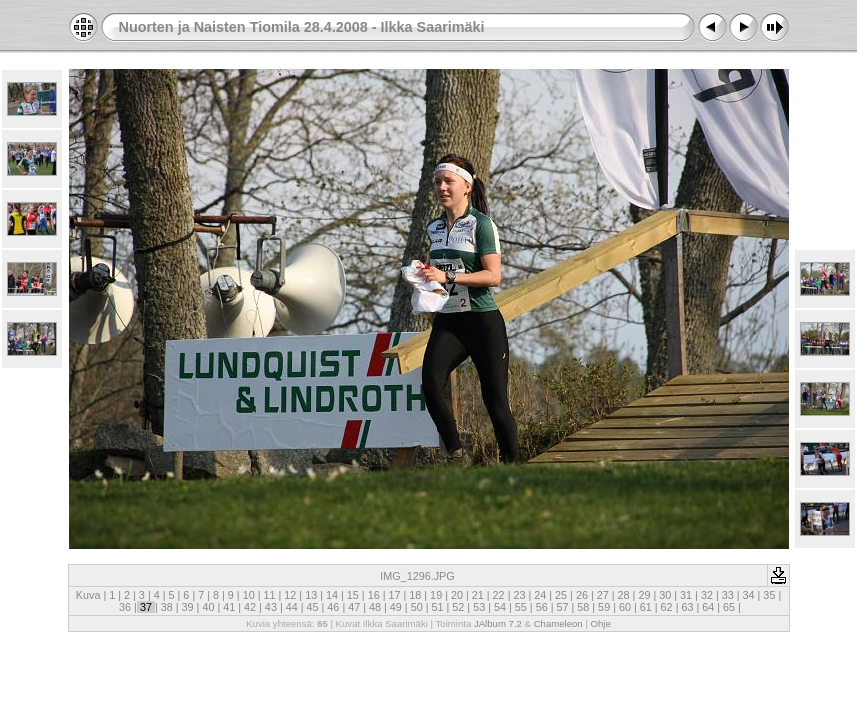 The image size is (857, 720). Describe the element at coordinates (558, 623) in the screenshot. I see `Chameleon` at that location.